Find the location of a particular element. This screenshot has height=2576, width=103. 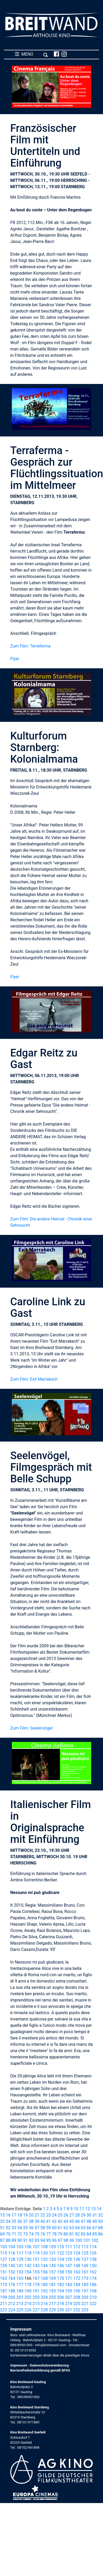

162 is located at coordinates (92, 2272).